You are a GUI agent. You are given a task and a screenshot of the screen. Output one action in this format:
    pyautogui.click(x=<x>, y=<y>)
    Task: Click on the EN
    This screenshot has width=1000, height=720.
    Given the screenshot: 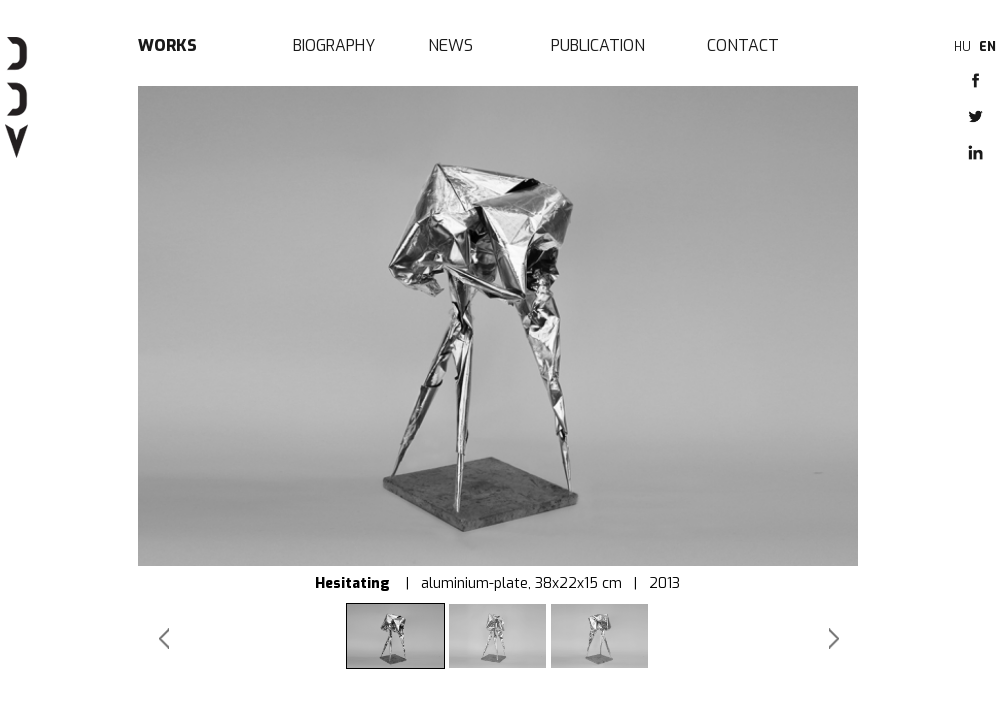 What is the action you would take?
    pyautogui.click(x=987, y=47)
    